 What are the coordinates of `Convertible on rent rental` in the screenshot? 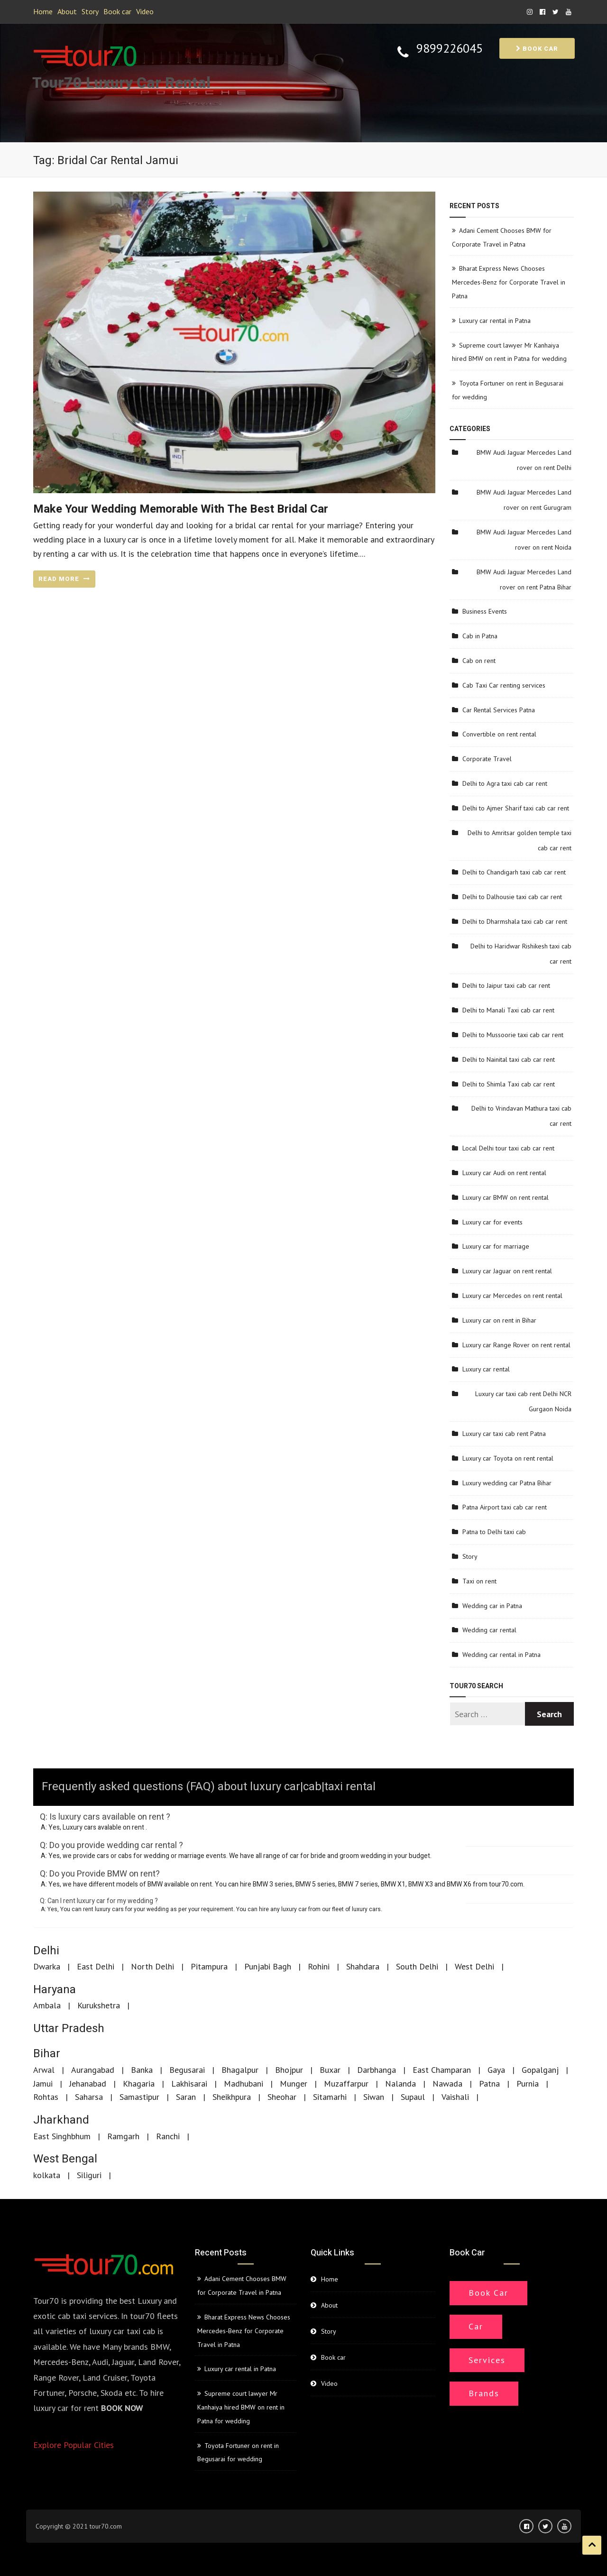 It's located at (499, 734).